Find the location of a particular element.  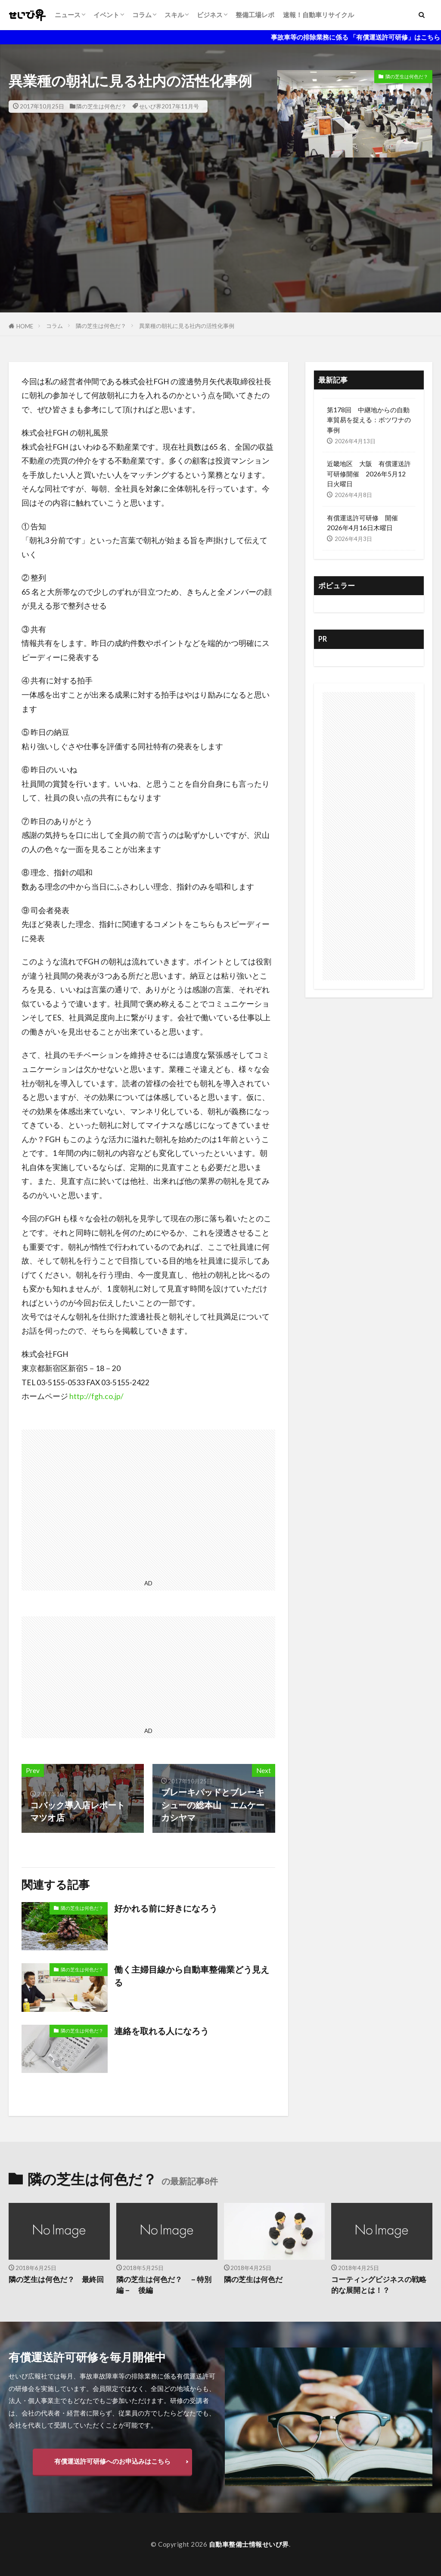

HOME is located at coordinates (24, 326).